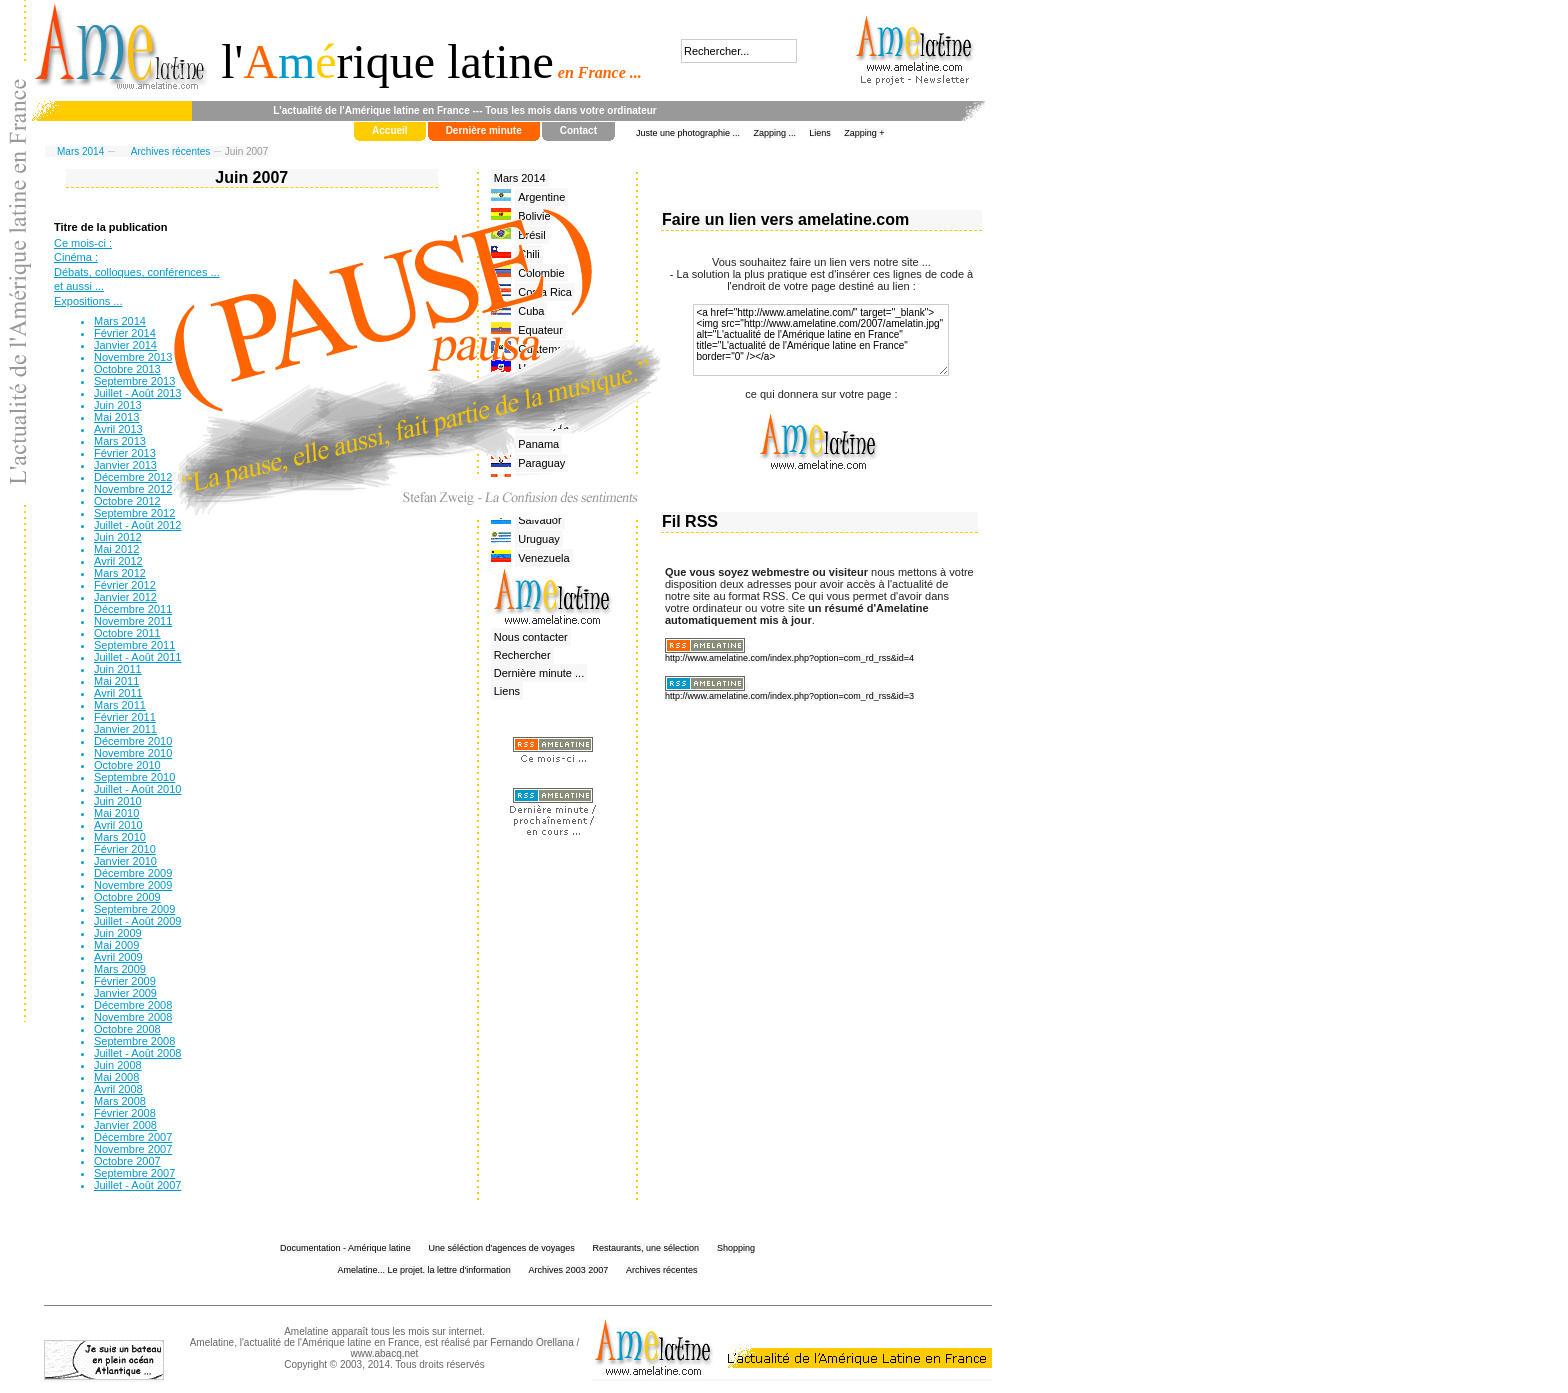 This screenshot has height=1393, width=1568. I want to click on www.abacq.net, so click(385, 1353).